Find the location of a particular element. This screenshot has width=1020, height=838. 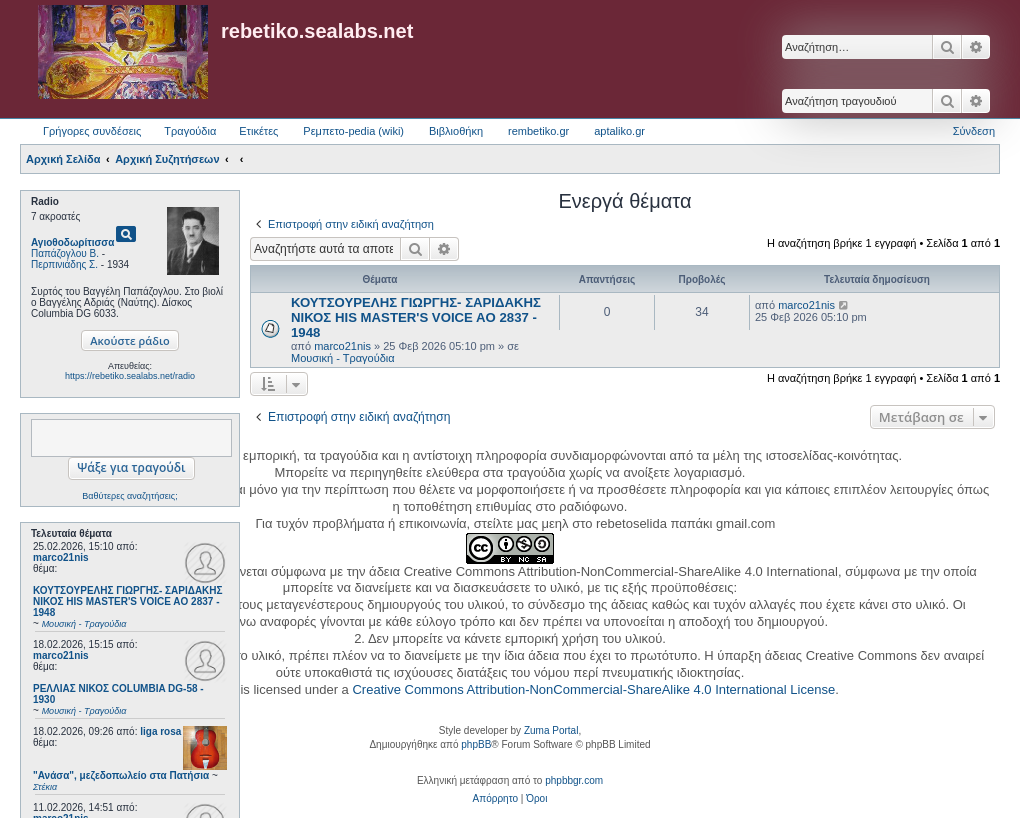

Γρήγορες συνδέσεις is located at coordinates (92, 131).